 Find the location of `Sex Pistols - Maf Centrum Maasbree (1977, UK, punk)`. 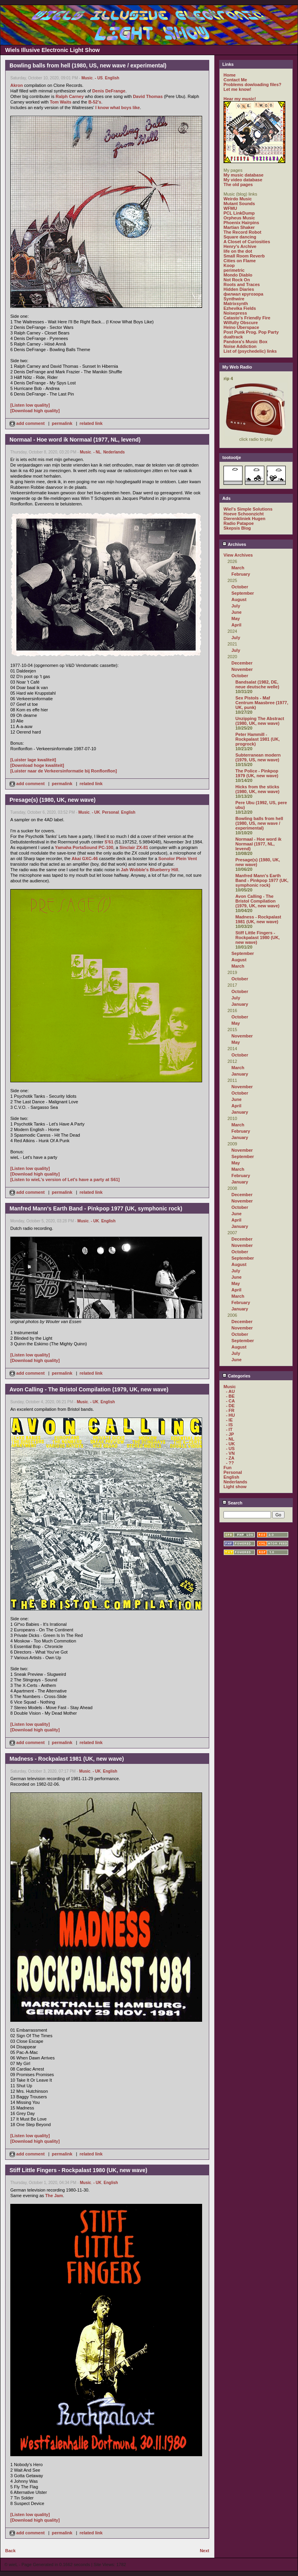

Sex Pistols - Maf Centrum Maasbree (1977, UK, punk) is located at coordinates (261, 702).